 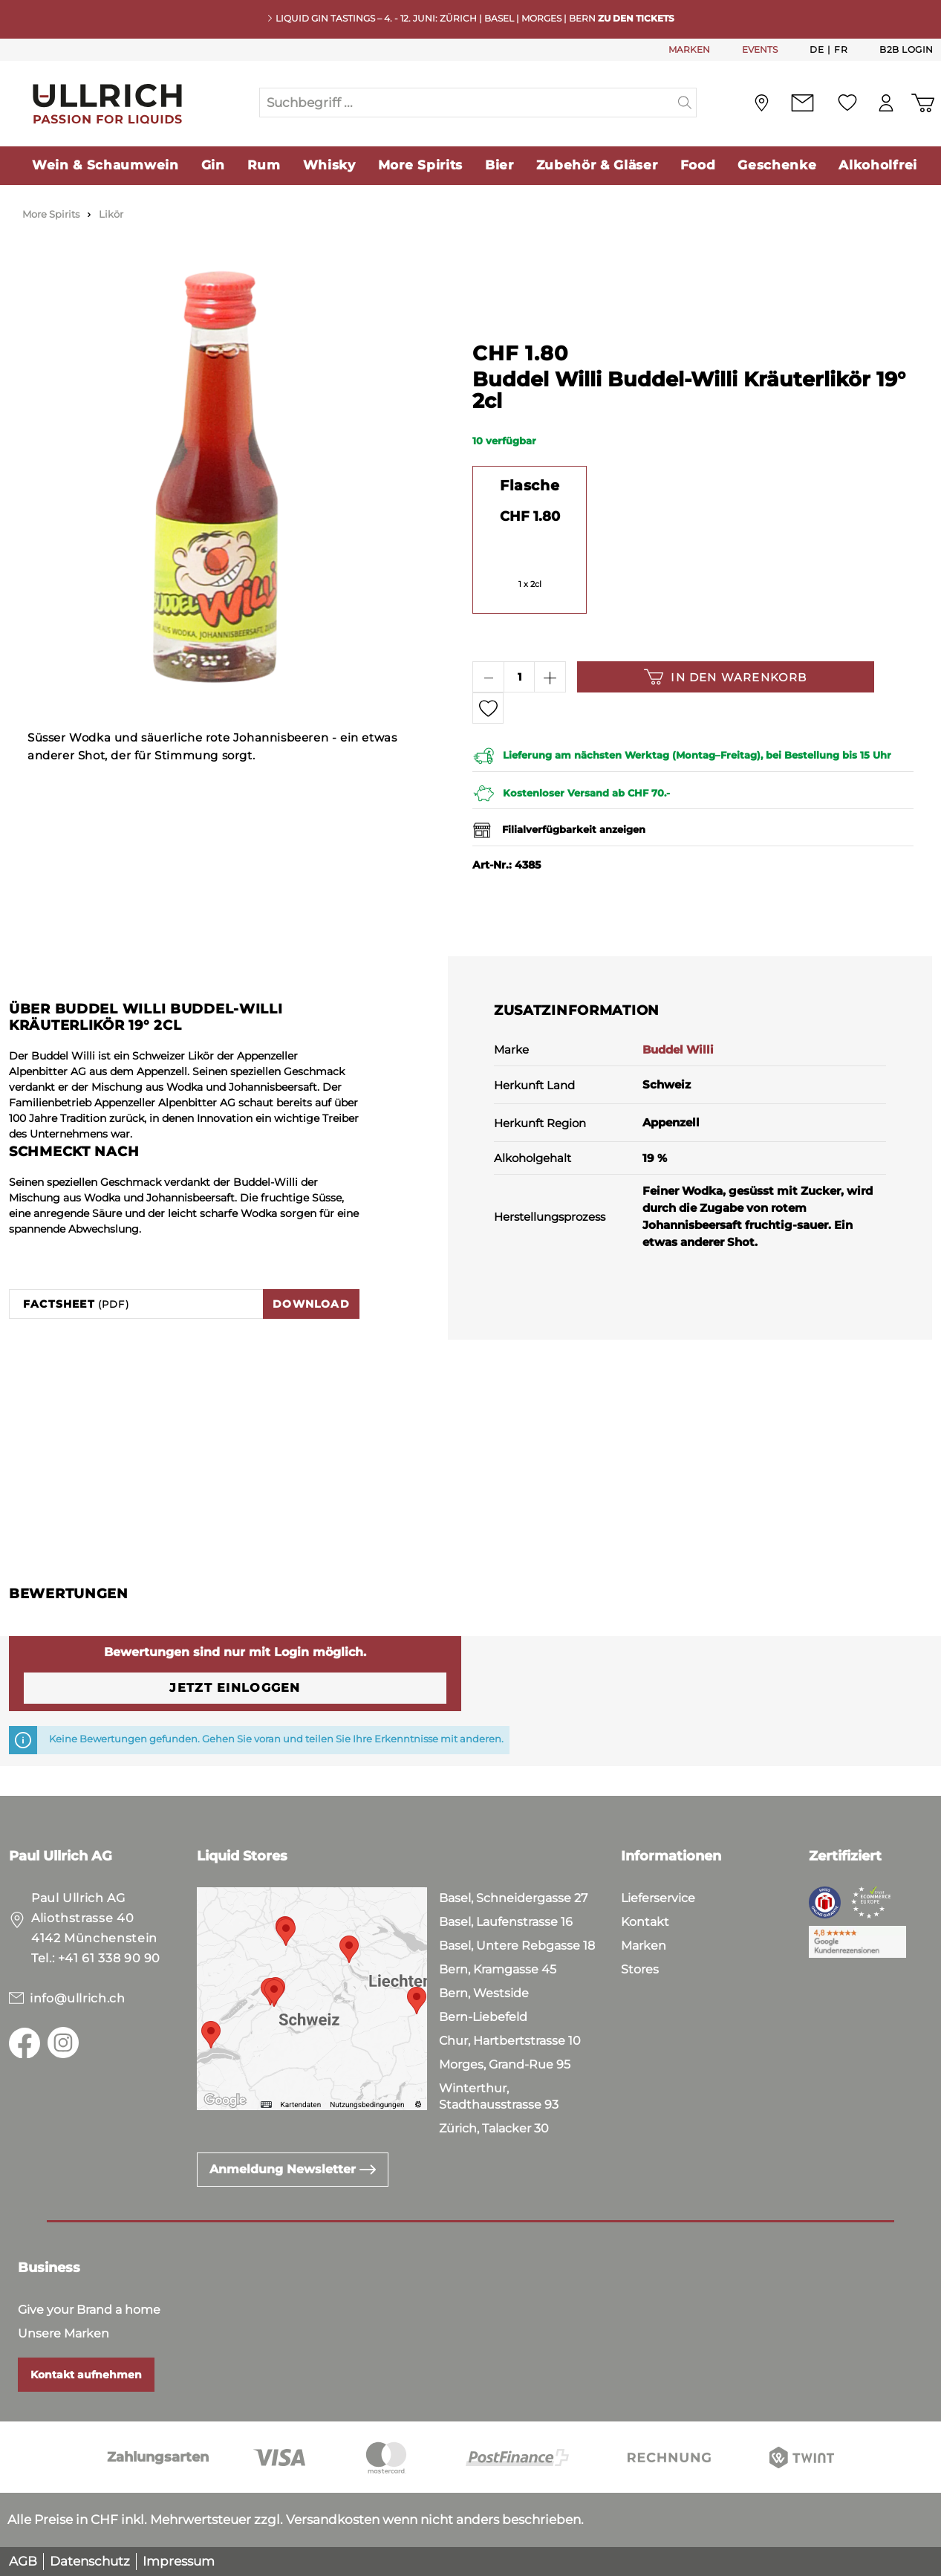 I want to click on AGB, so click(x=23, y=2561).